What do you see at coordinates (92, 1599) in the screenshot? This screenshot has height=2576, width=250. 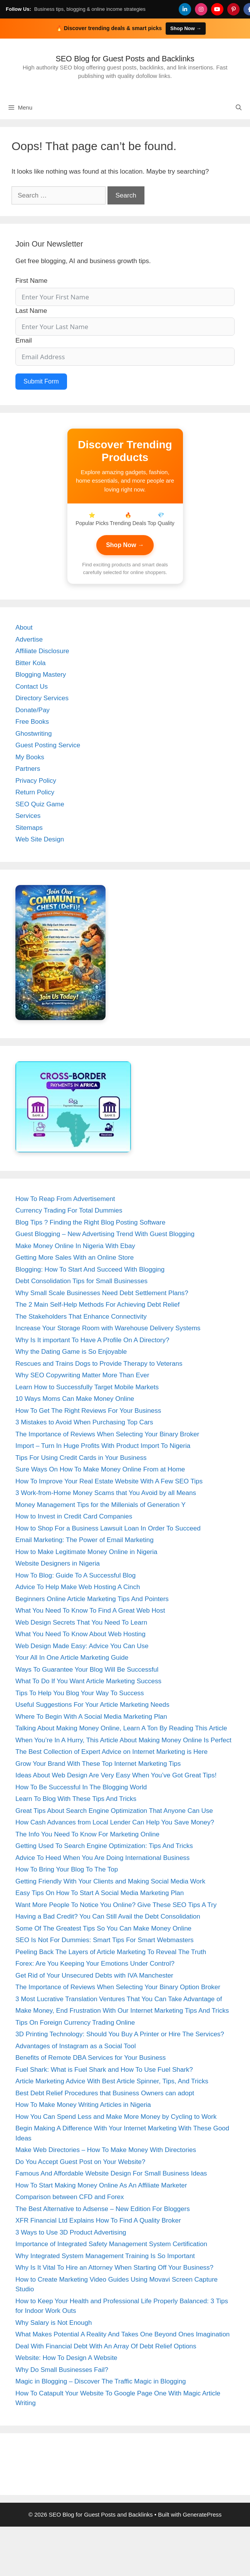 I see `Beginners Online Article Marketing Tips And Pointers` at bounding box center [92, 1599].